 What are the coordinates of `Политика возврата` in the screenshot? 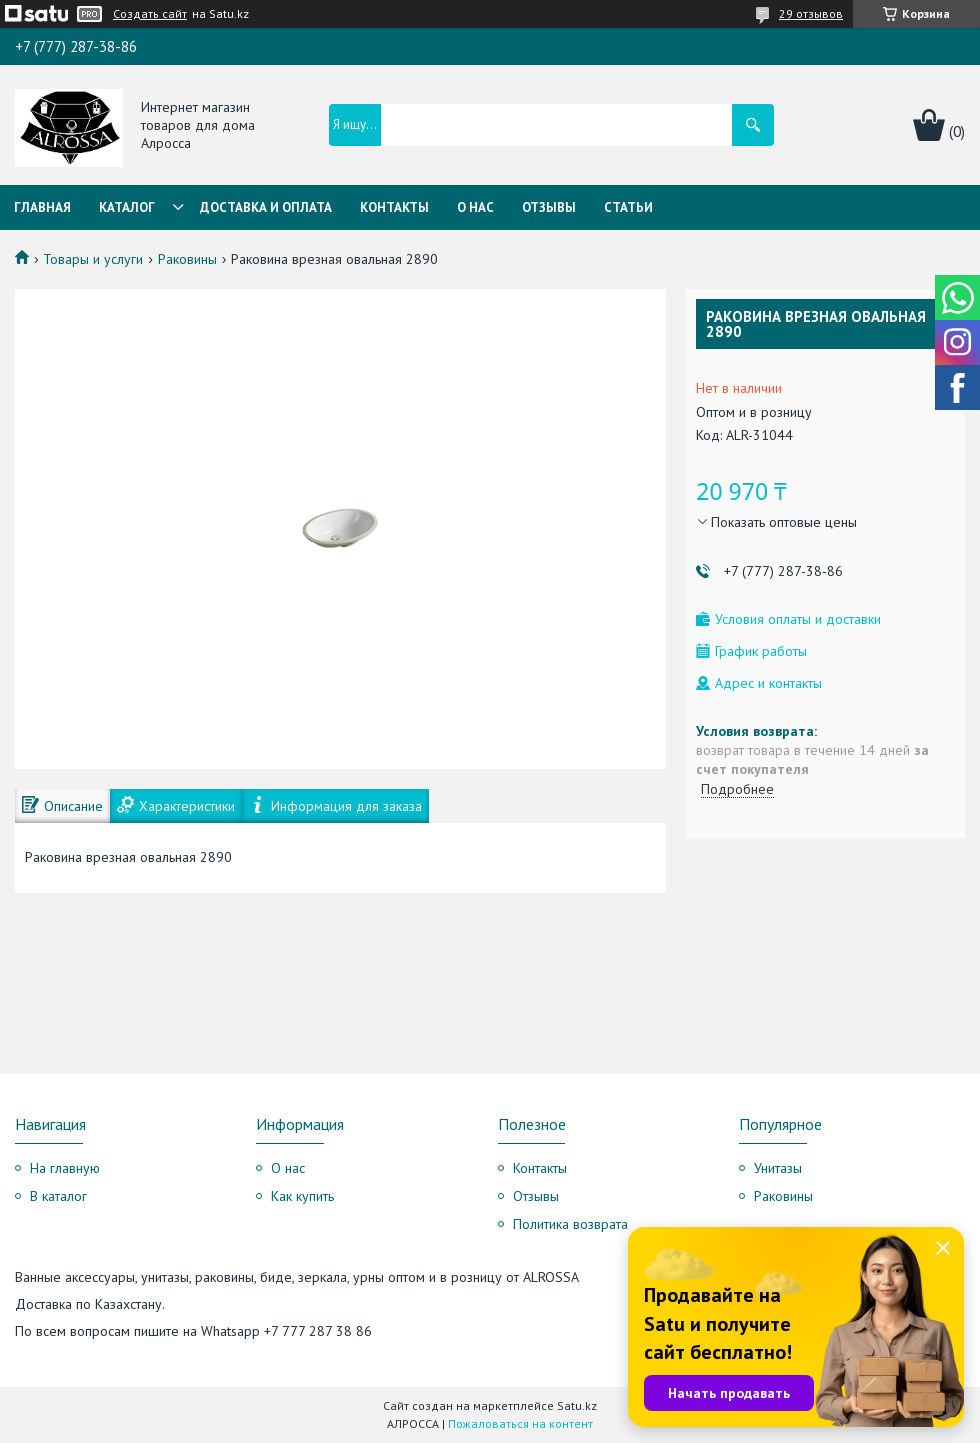 It's located at (570, 1224).